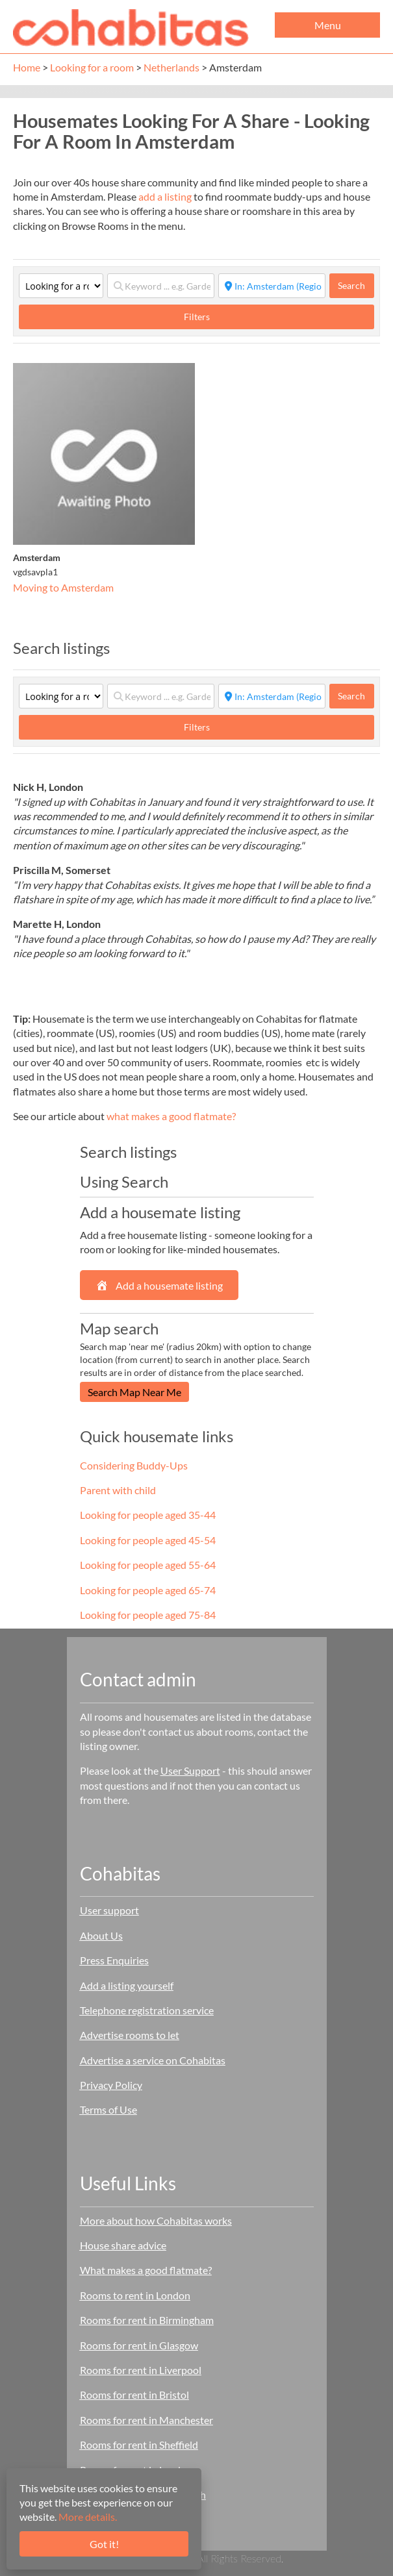  What do you see at coordinates (123, 2245) in the screenshot?
I see `House share advice` at bounding box center [123, 2245].